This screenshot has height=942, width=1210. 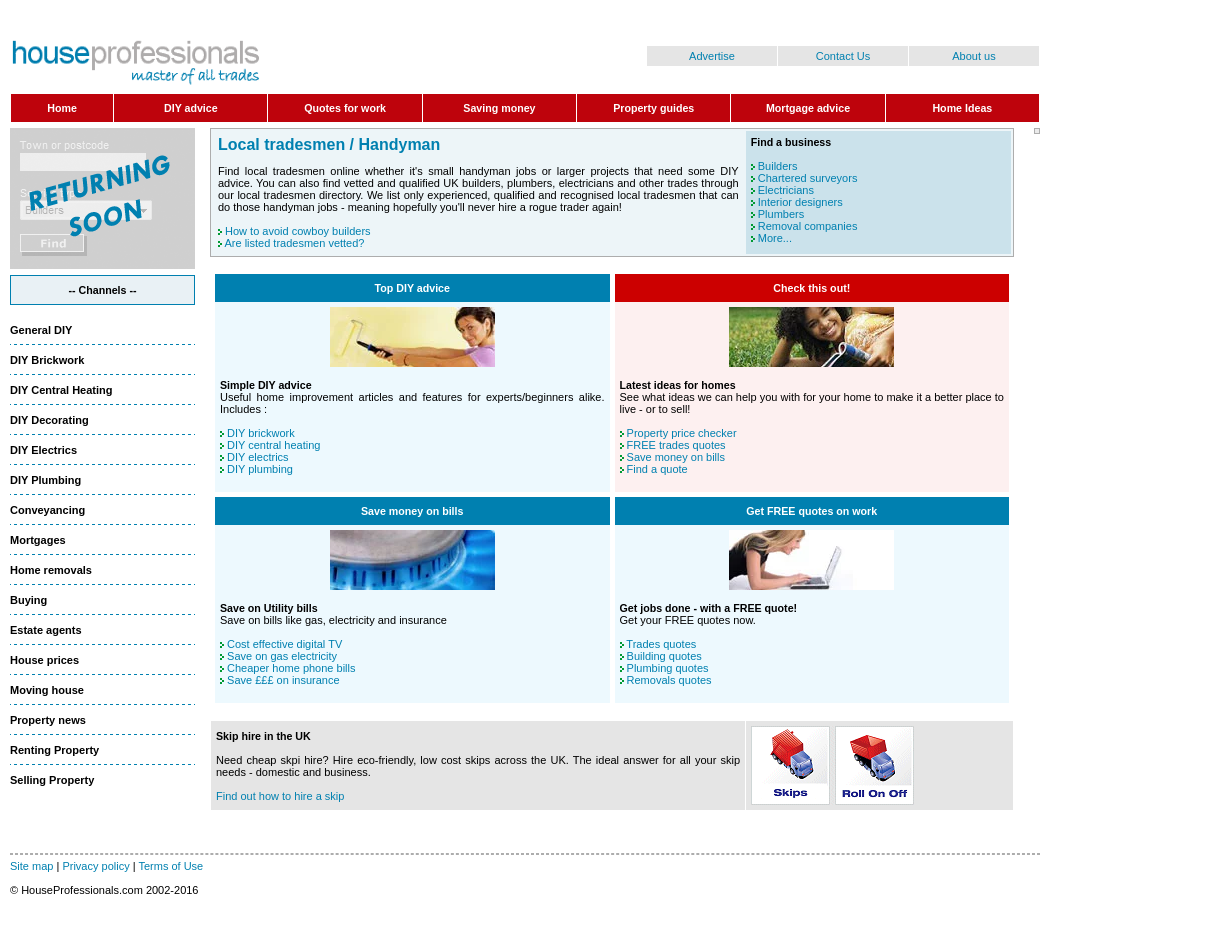 What do you see at coordinates (800, 202) in the screenshot?
I see `Interior designers` at bounding box center [800, 202].